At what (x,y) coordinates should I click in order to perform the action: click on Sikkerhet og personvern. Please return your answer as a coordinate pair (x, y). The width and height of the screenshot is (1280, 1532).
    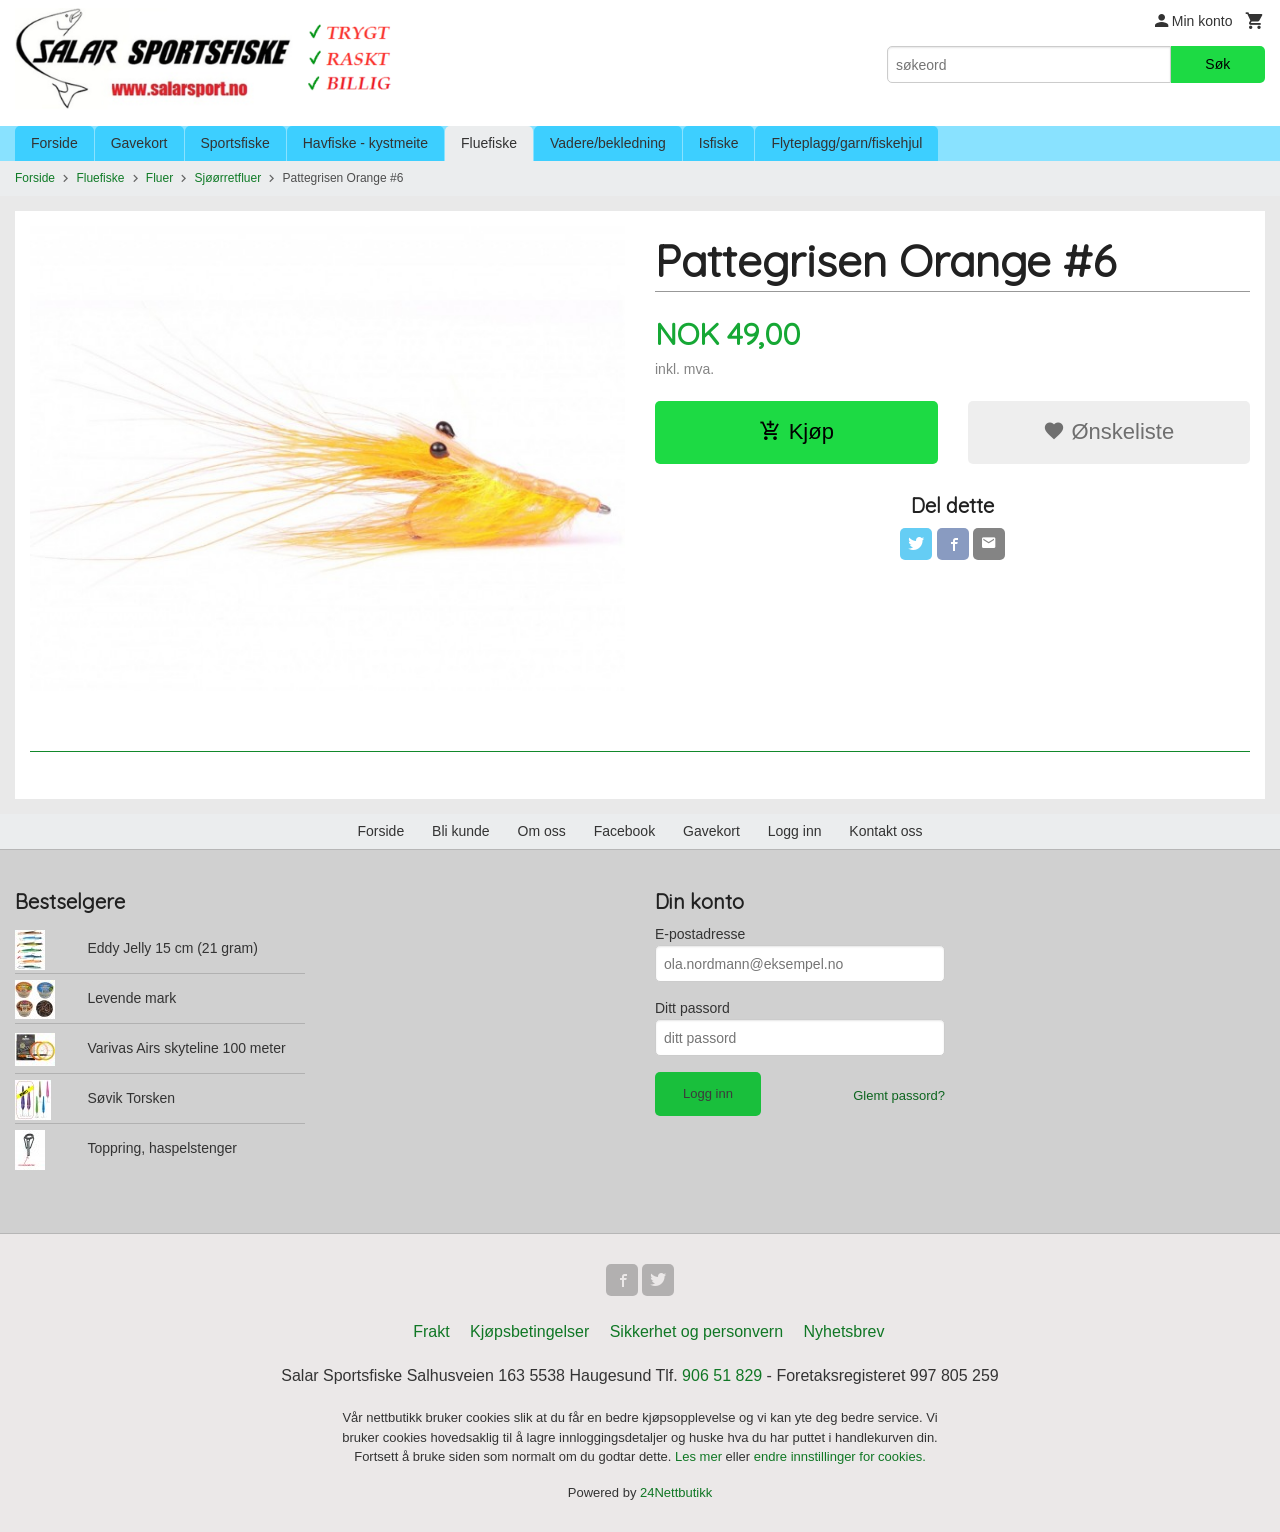
    Looking at the image, I should click on (696, 1331).